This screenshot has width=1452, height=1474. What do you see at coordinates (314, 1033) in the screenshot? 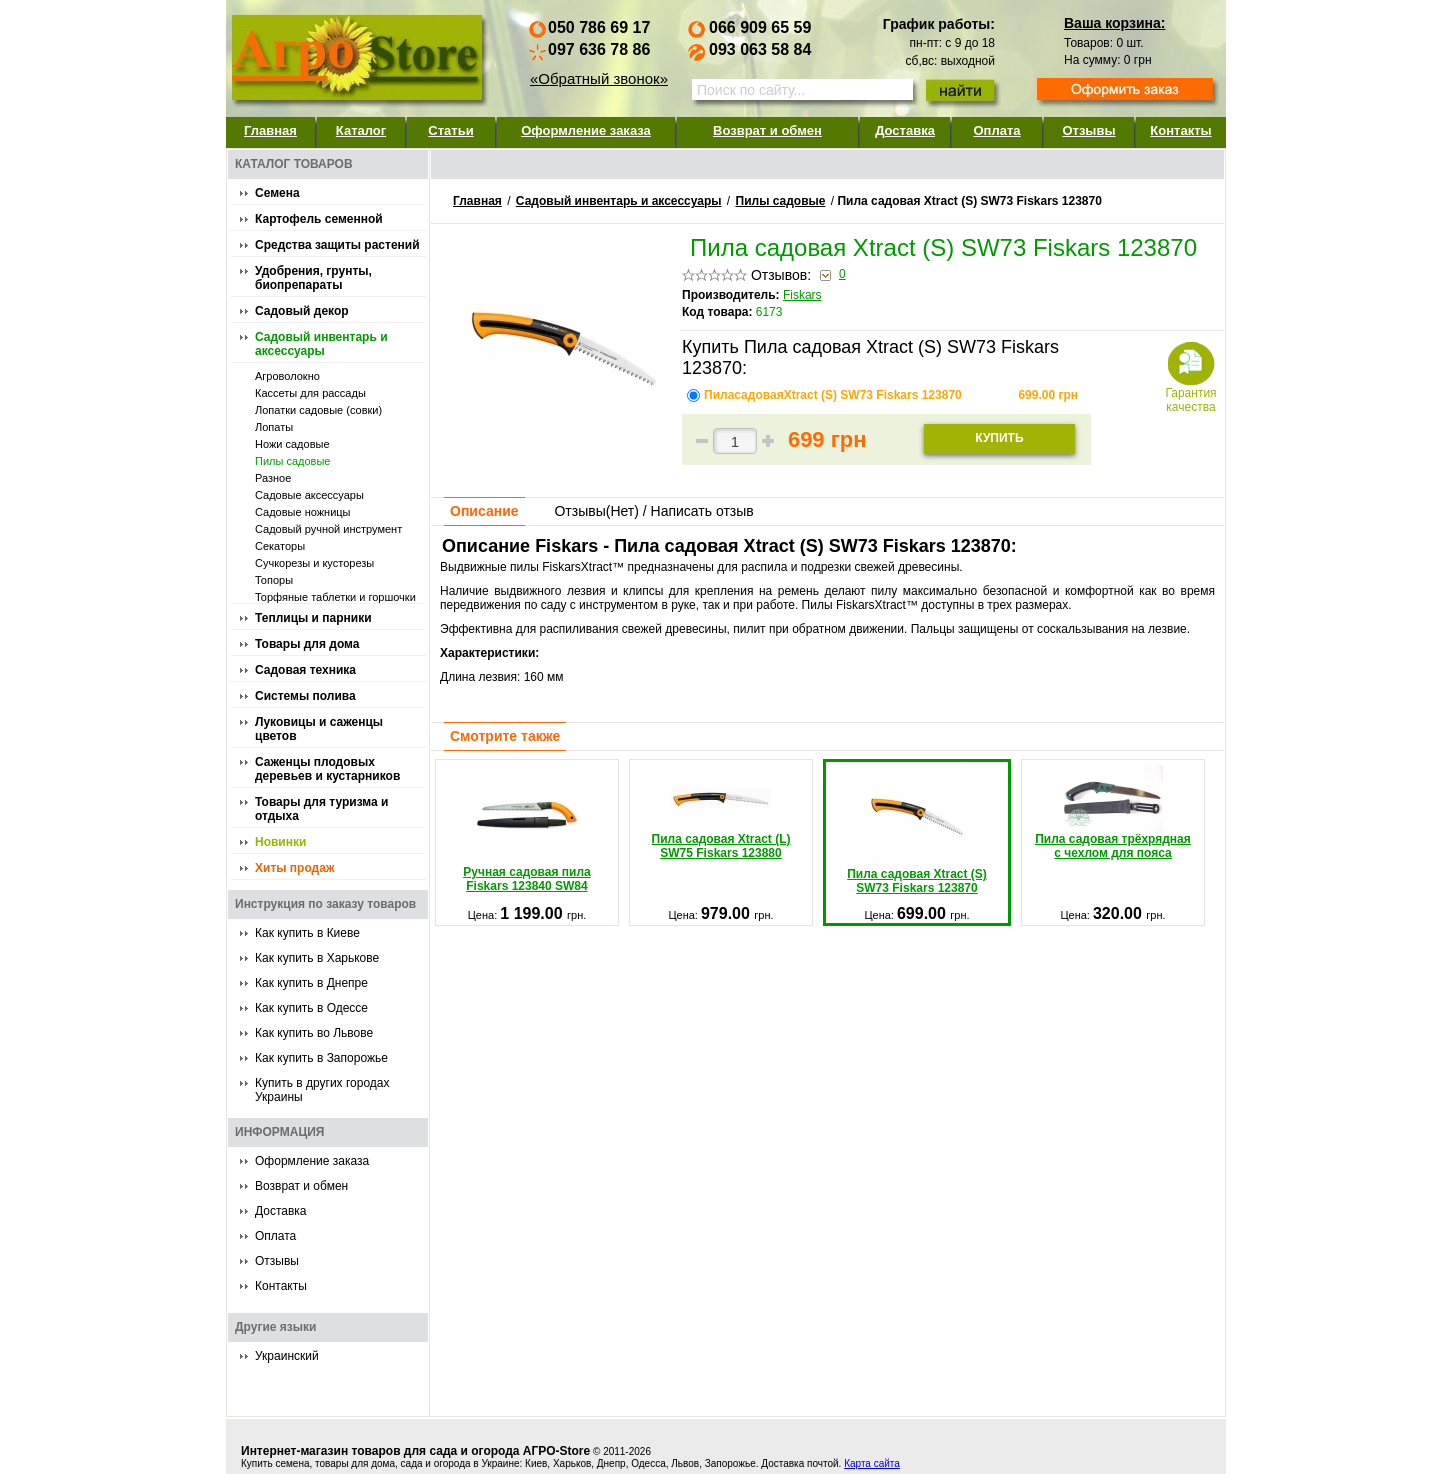
I see `Как купить во Львове` at bounding box center [314, 1033].